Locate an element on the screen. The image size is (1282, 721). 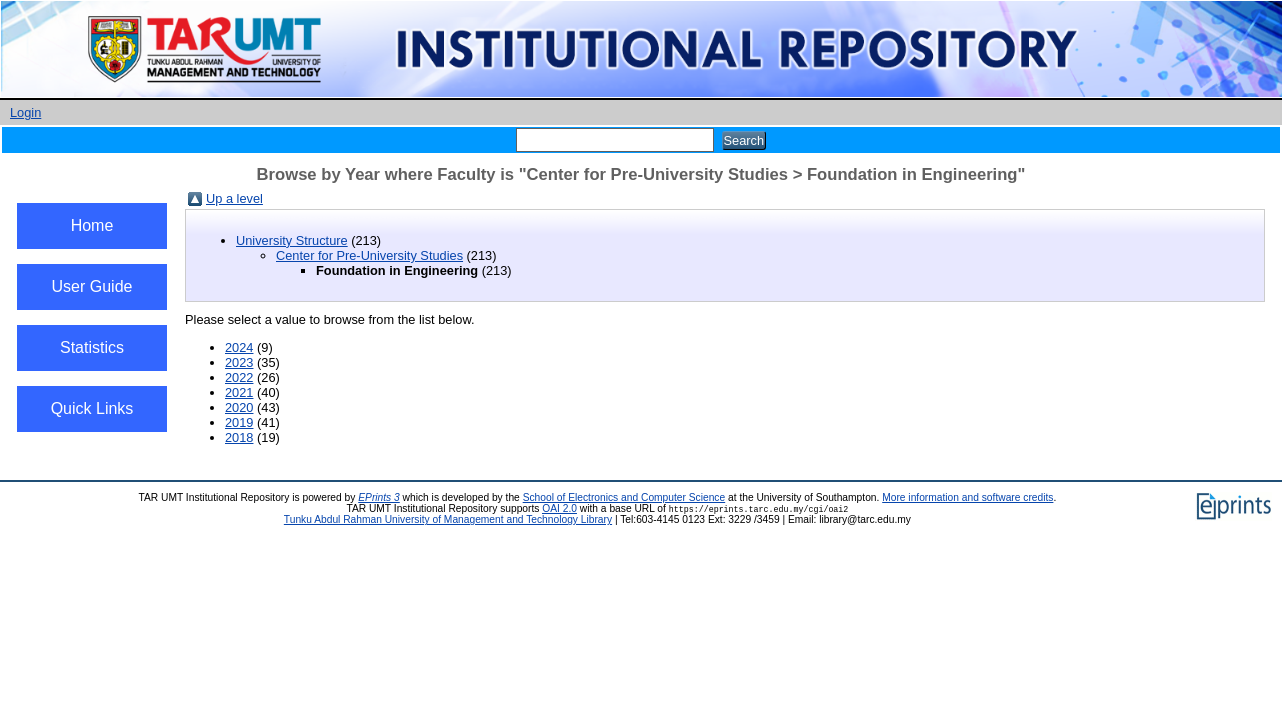
Center for Pre-University Studies is located at coordinates (369, 255).